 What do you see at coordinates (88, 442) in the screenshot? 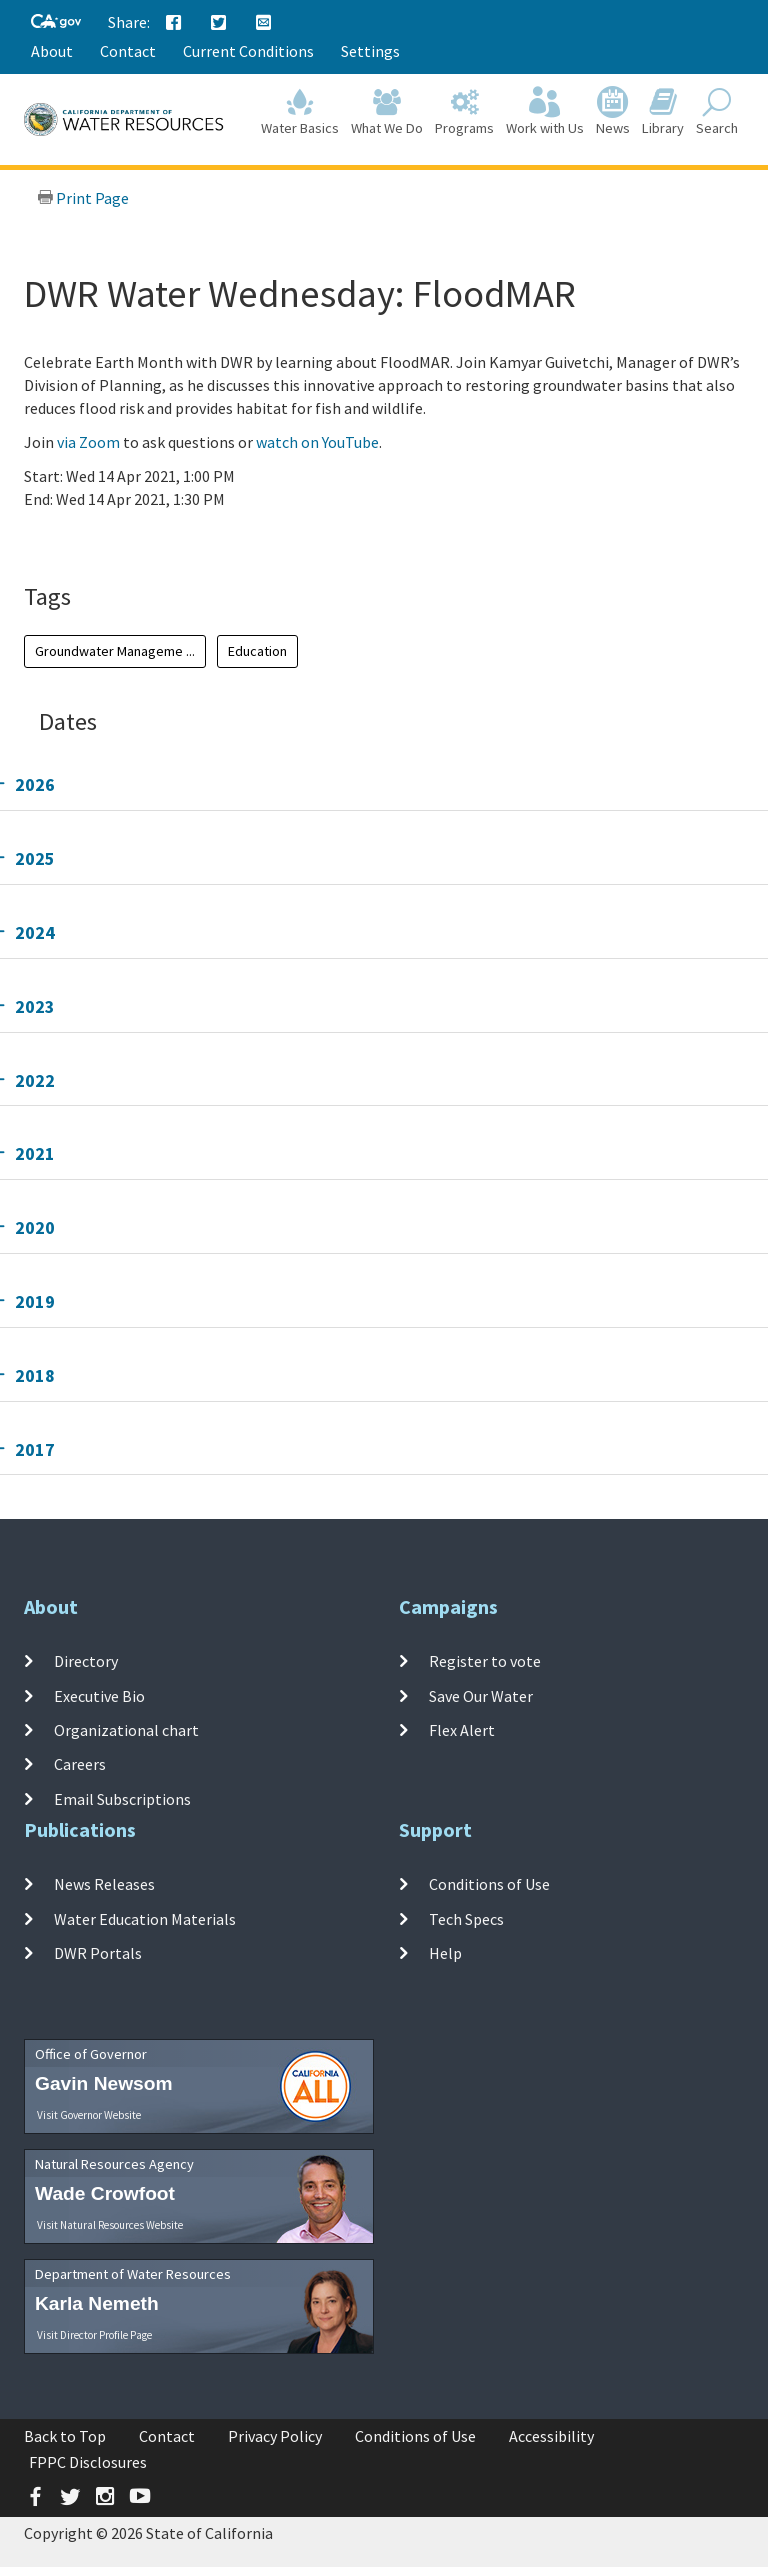
I see `via Zoom` at bounding box center [88, 442].